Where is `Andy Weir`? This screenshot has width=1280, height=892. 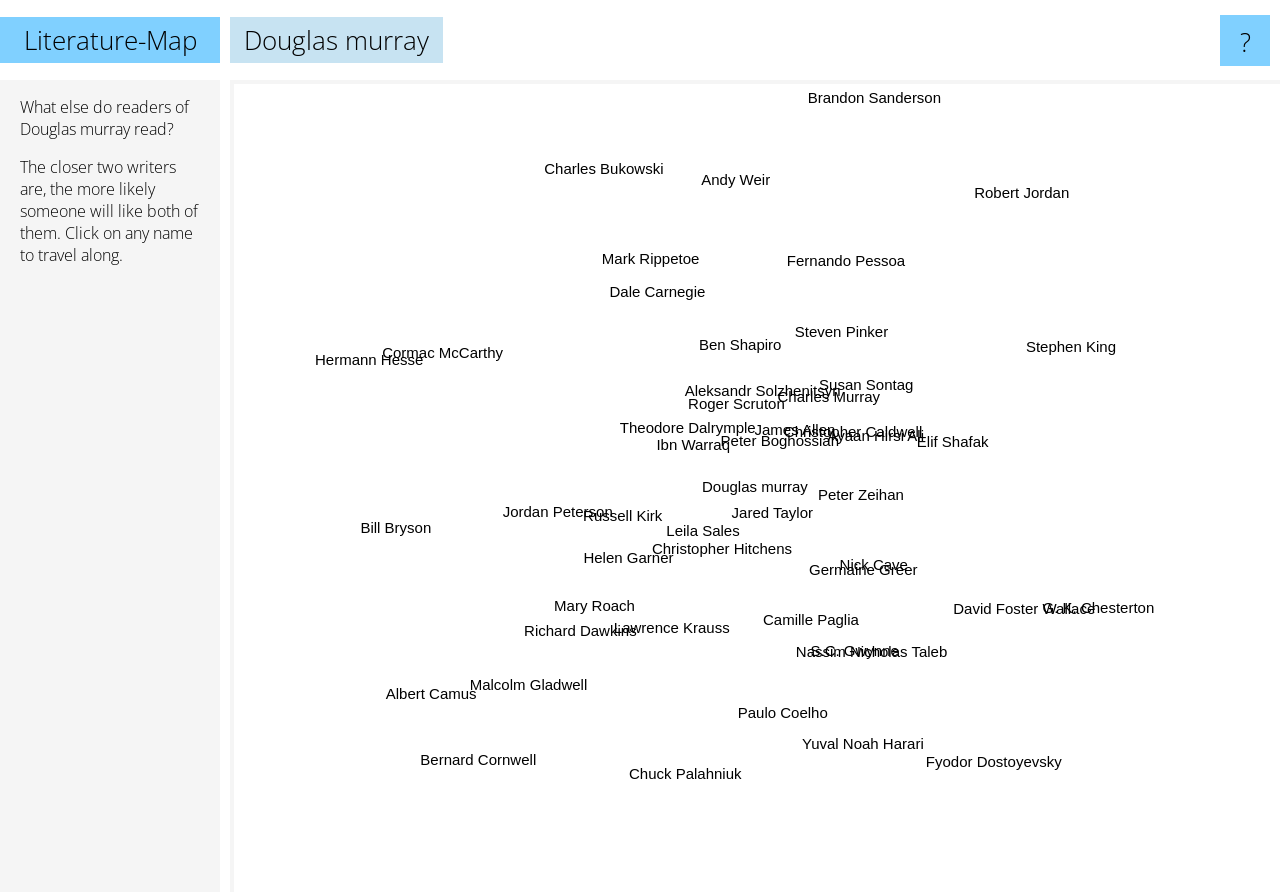
Andy Weir is located at coordinates (729, 212).